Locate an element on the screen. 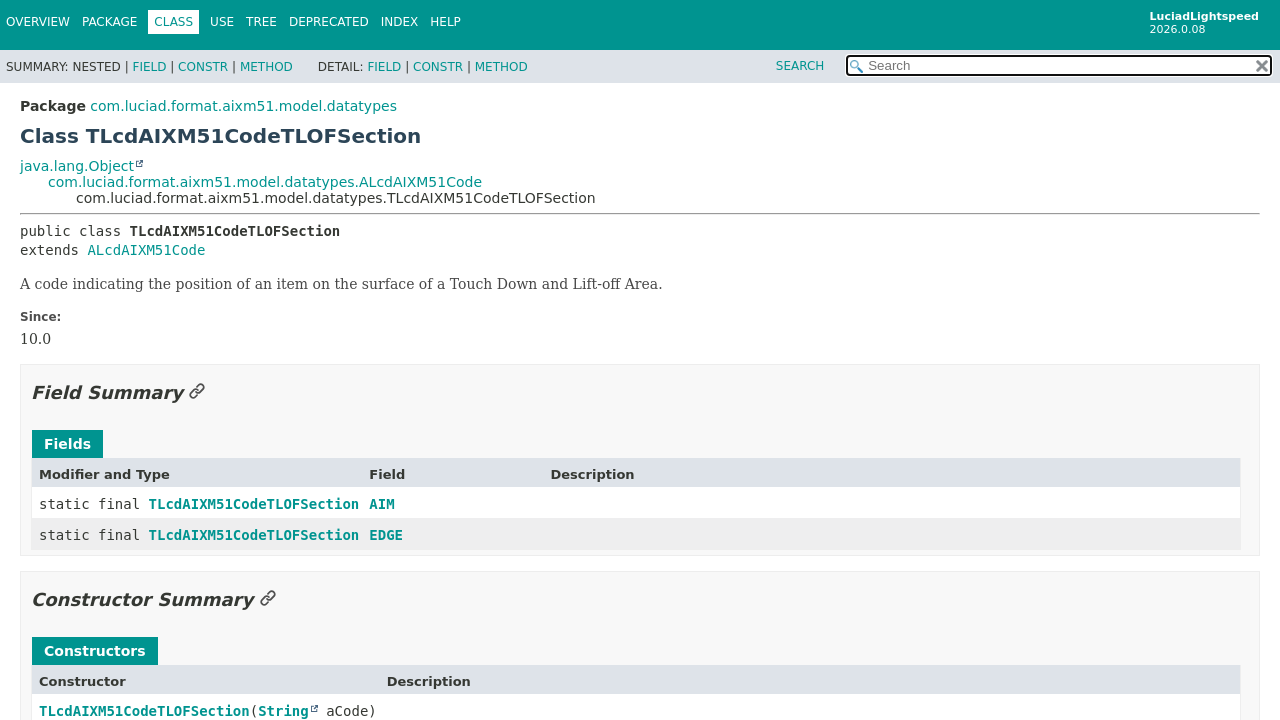  Index is located at coordinates (400, 22).